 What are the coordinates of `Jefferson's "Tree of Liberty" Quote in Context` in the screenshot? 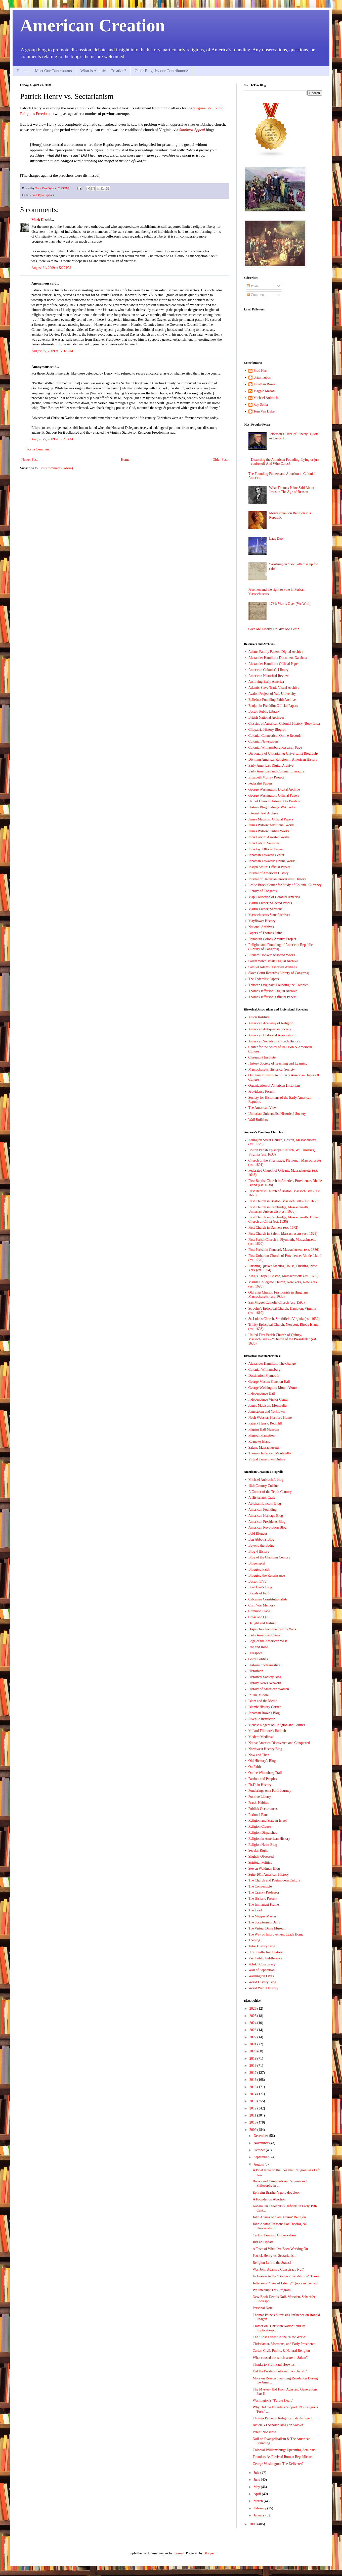 It's located at (285, 2283).